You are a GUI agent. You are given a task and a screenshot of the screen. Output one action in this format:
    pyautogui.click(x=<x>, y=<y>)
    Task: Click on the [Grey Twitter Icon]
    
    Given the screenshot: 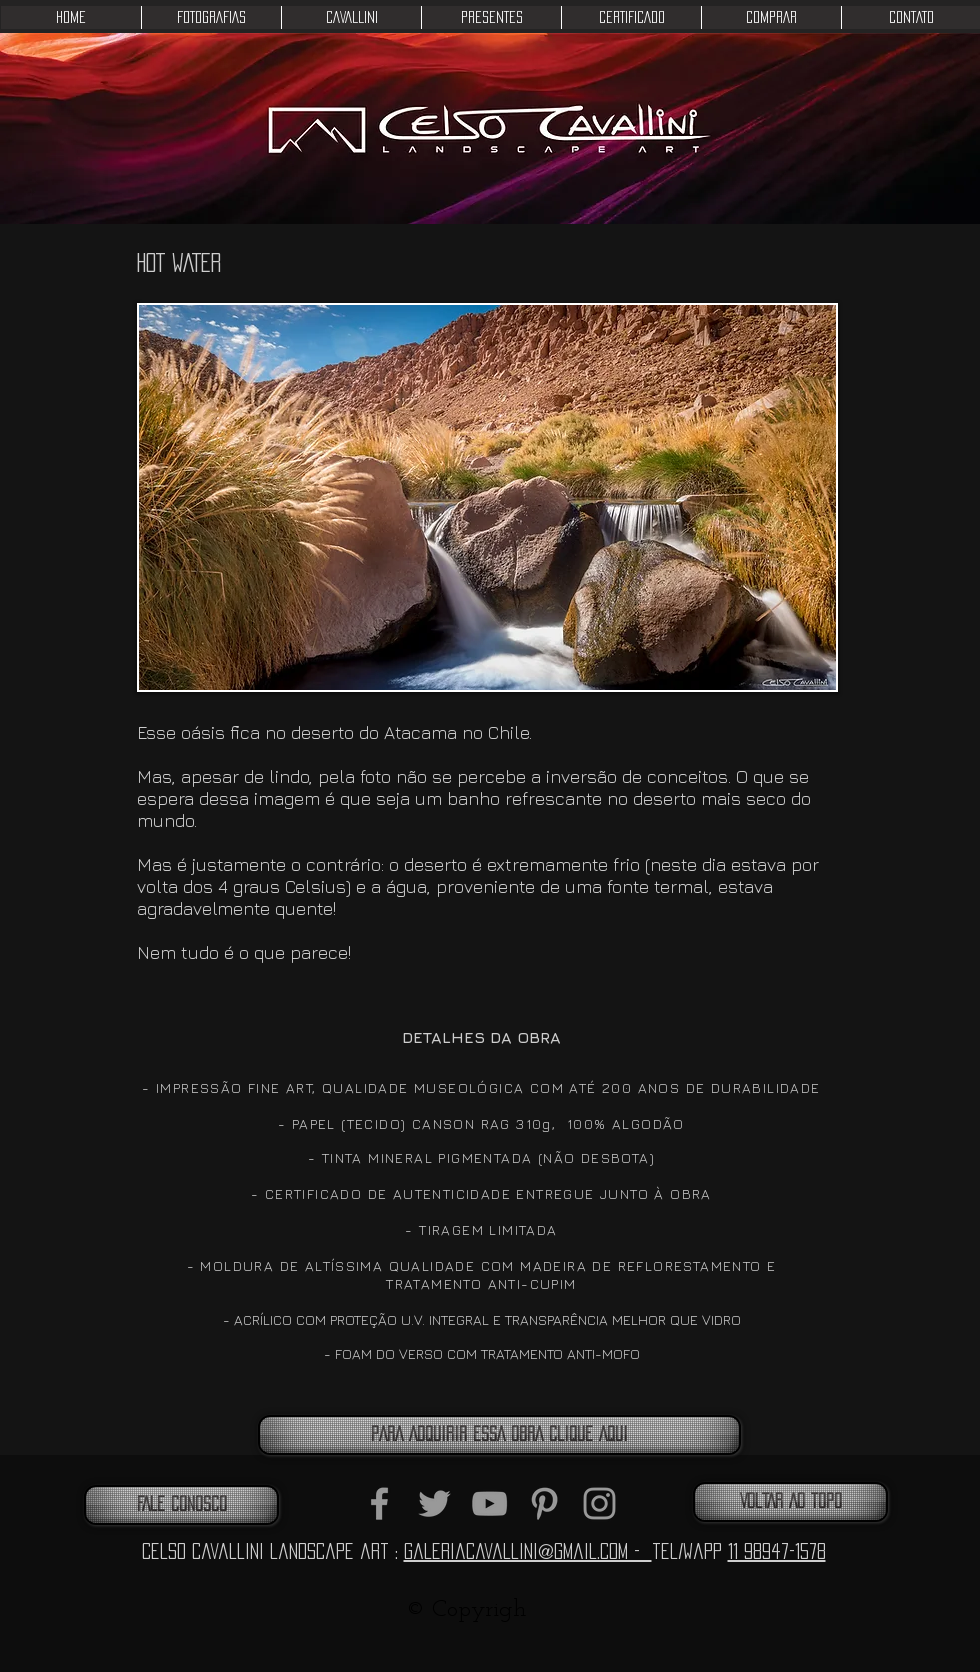 What is the action you would take?
    pyautogui.click(x=434, y=1503)
    